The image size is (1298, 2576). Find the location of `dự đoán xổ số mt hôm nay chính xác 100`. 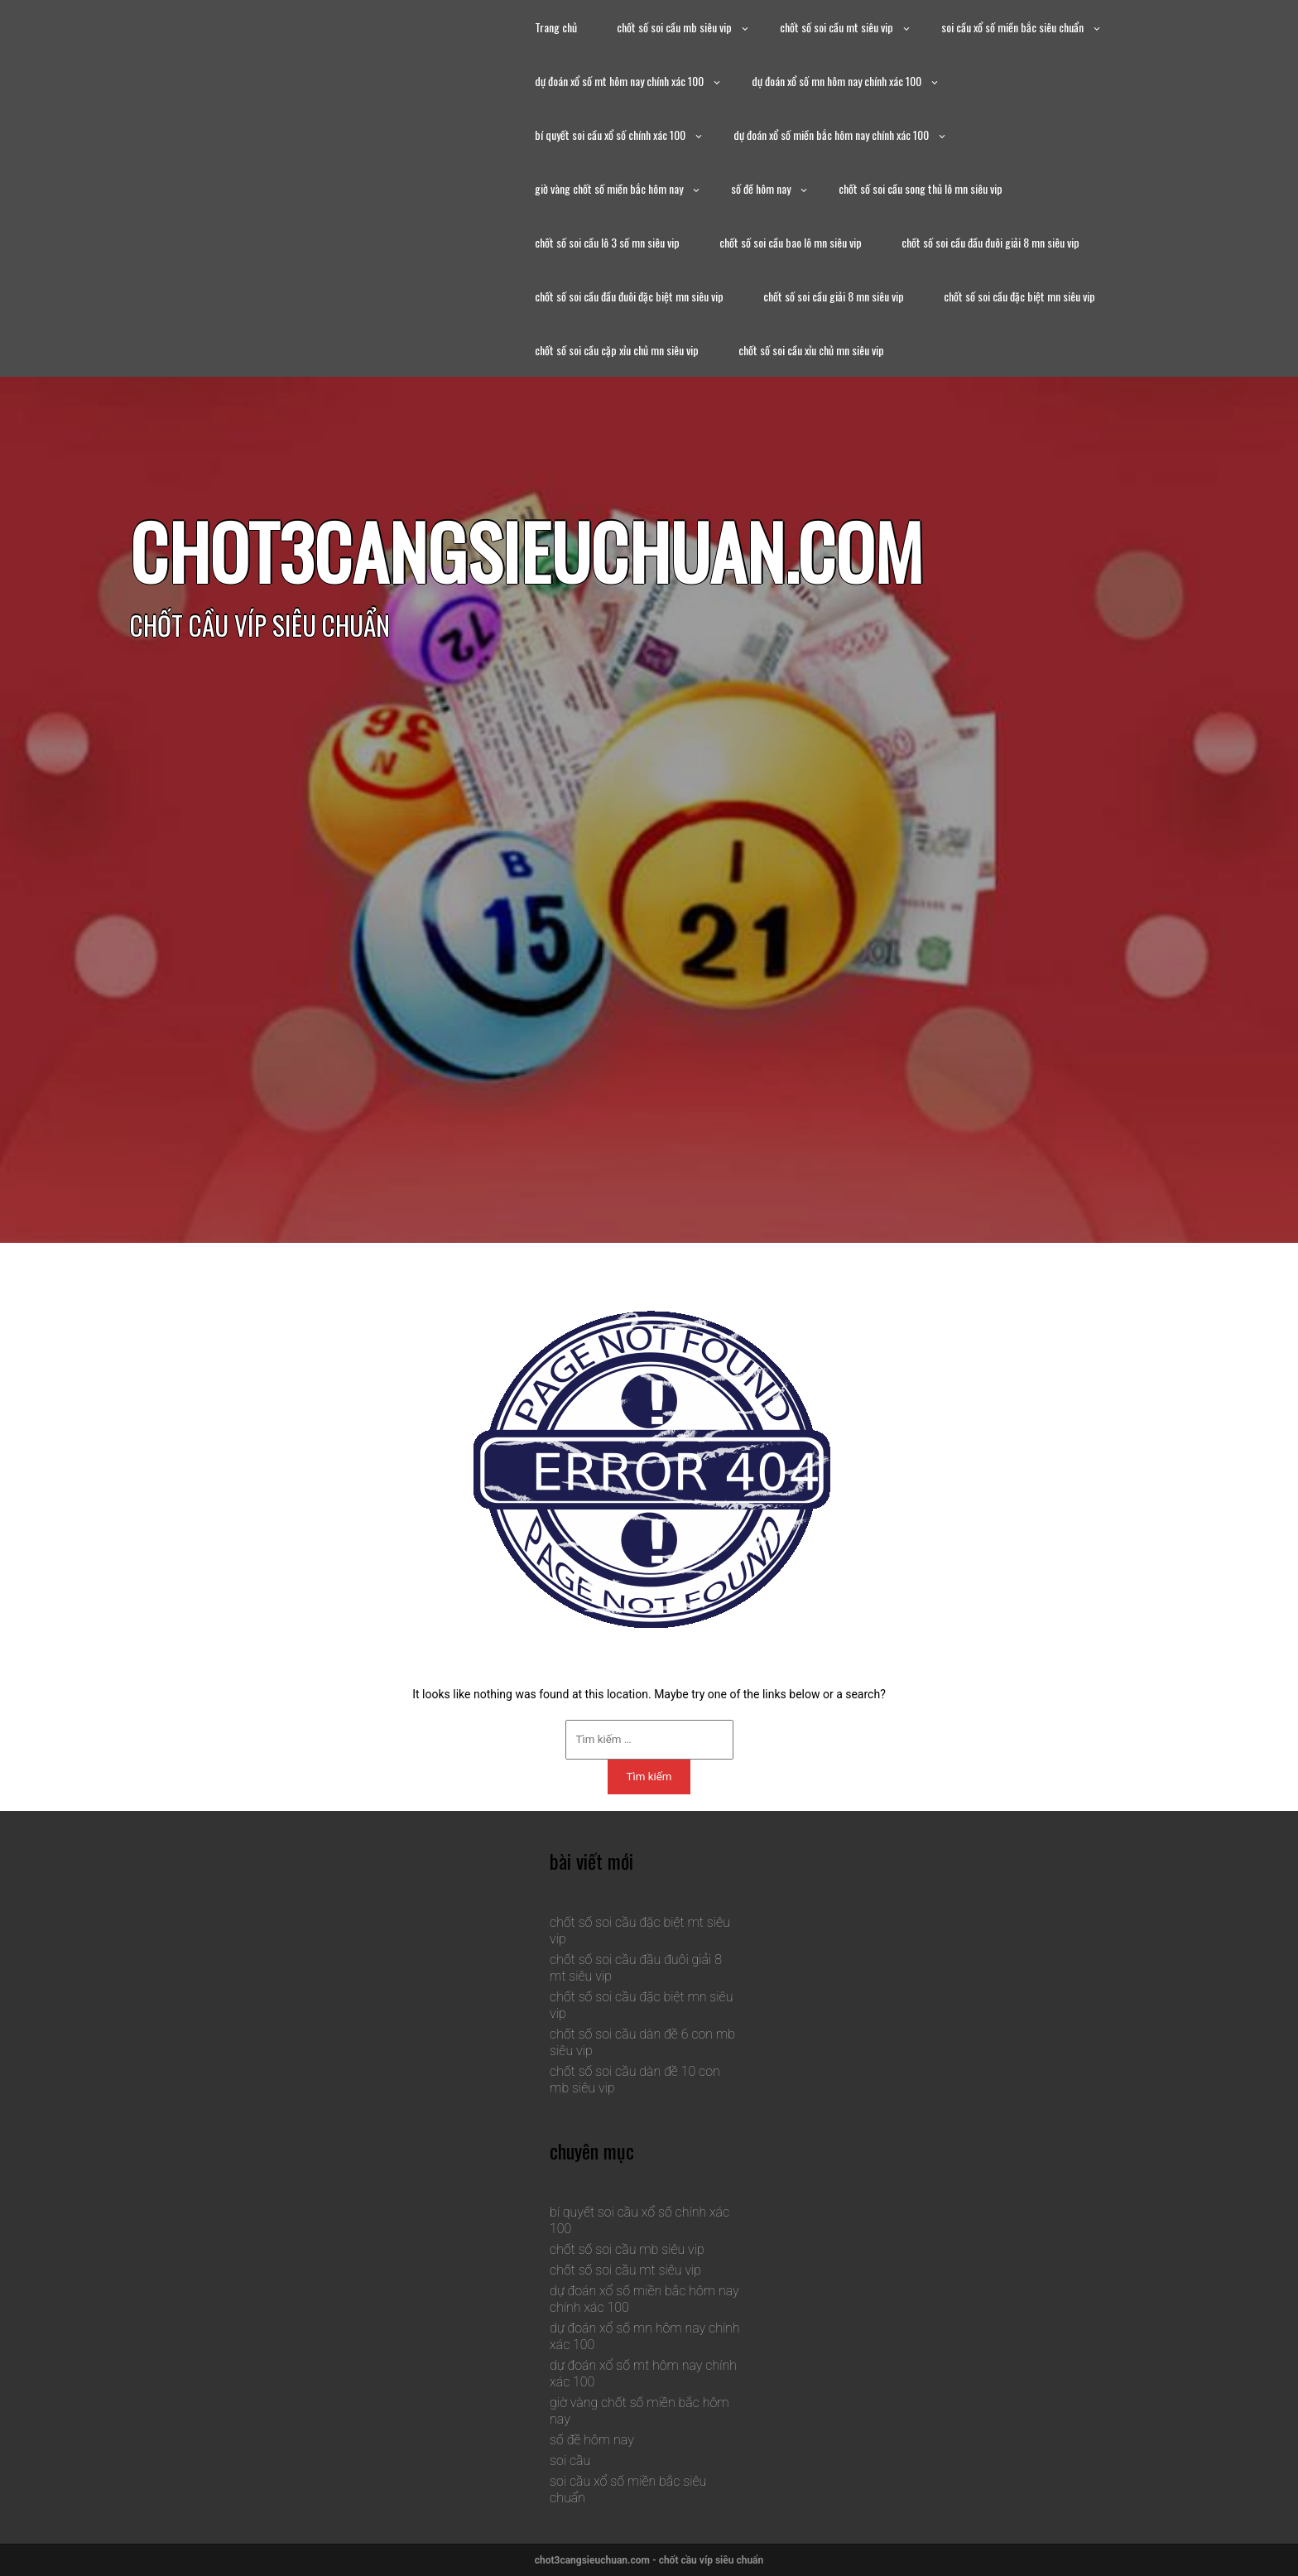

dự đoán xổ số mt hôm nay chính xác 100 is located at coordinates (619, 80).